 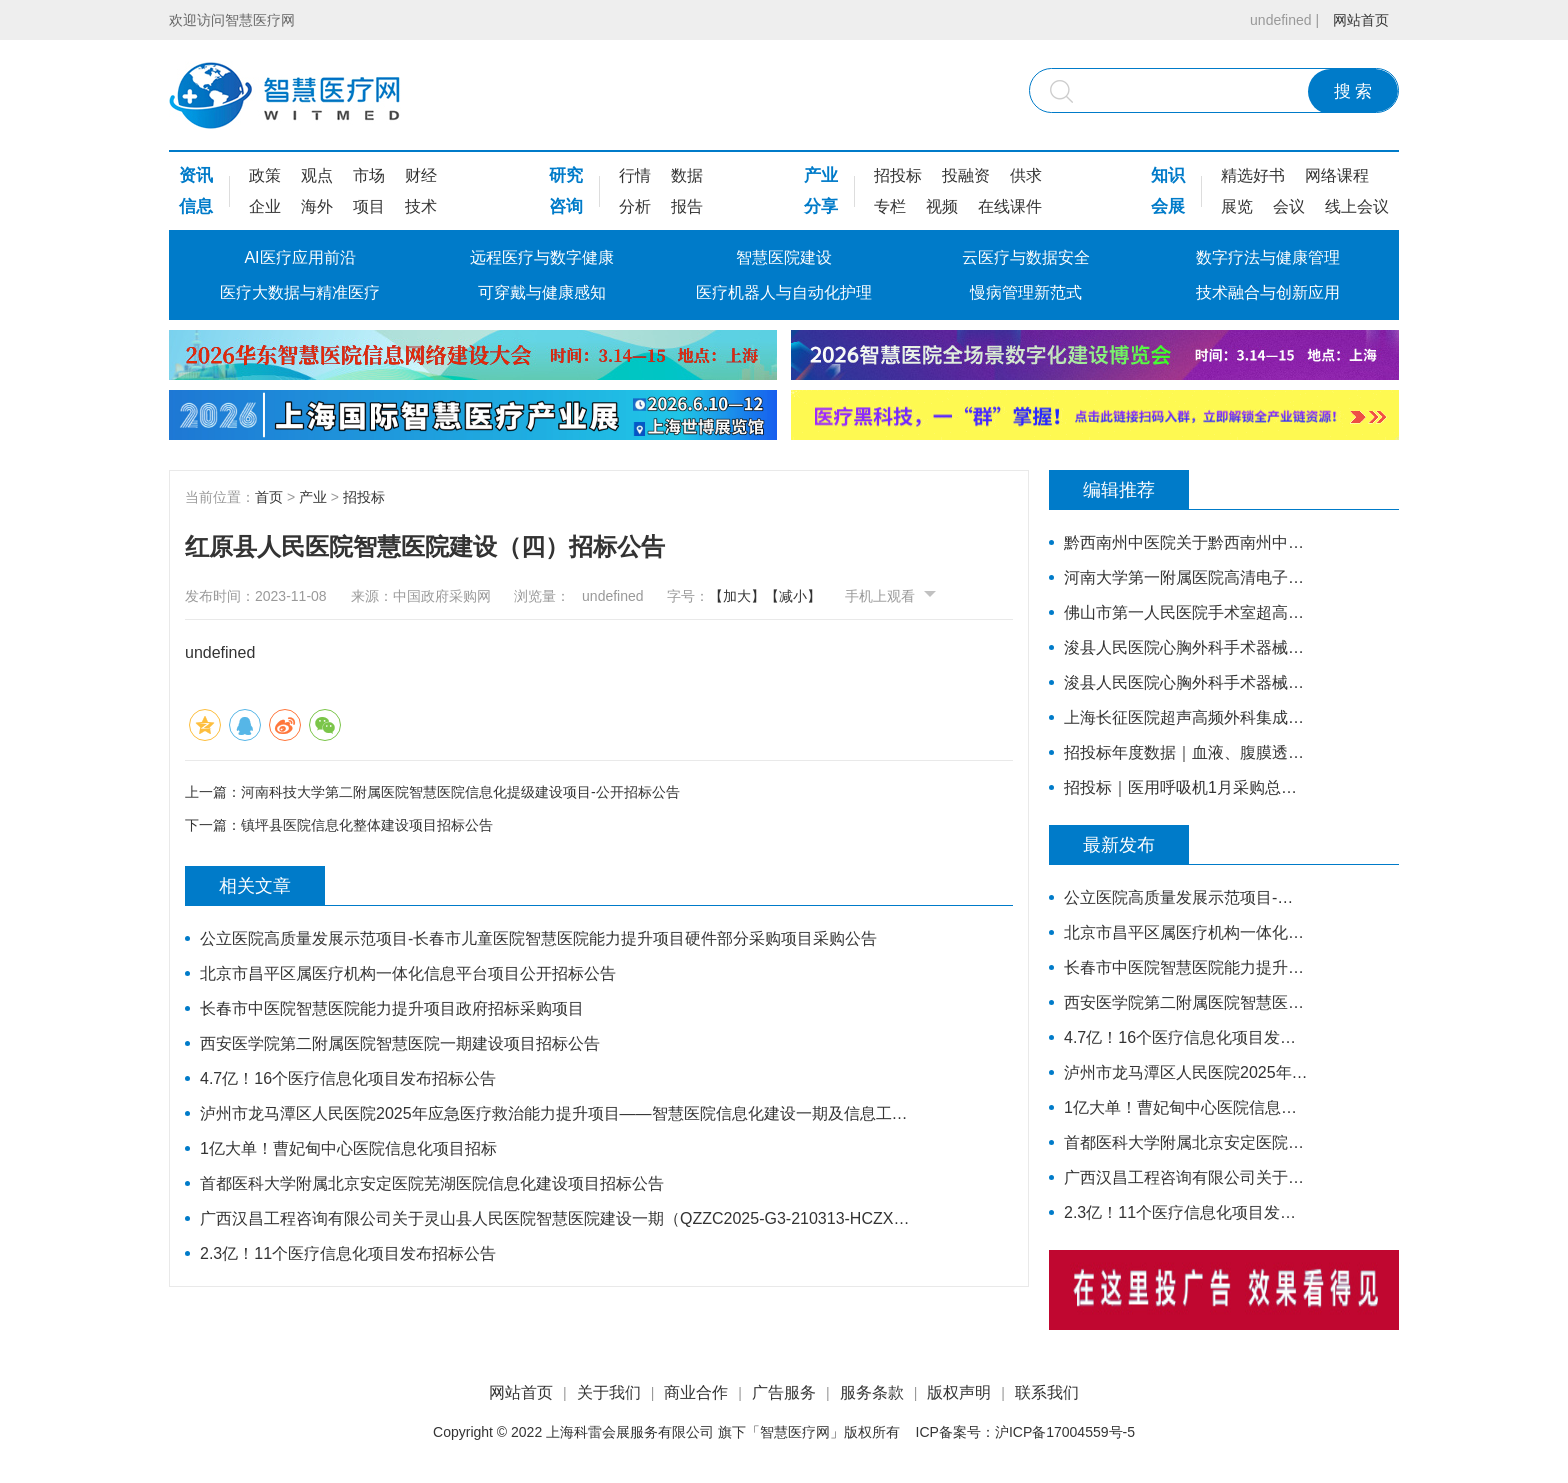 I want to click on 技术, so click(x=421, y=206).